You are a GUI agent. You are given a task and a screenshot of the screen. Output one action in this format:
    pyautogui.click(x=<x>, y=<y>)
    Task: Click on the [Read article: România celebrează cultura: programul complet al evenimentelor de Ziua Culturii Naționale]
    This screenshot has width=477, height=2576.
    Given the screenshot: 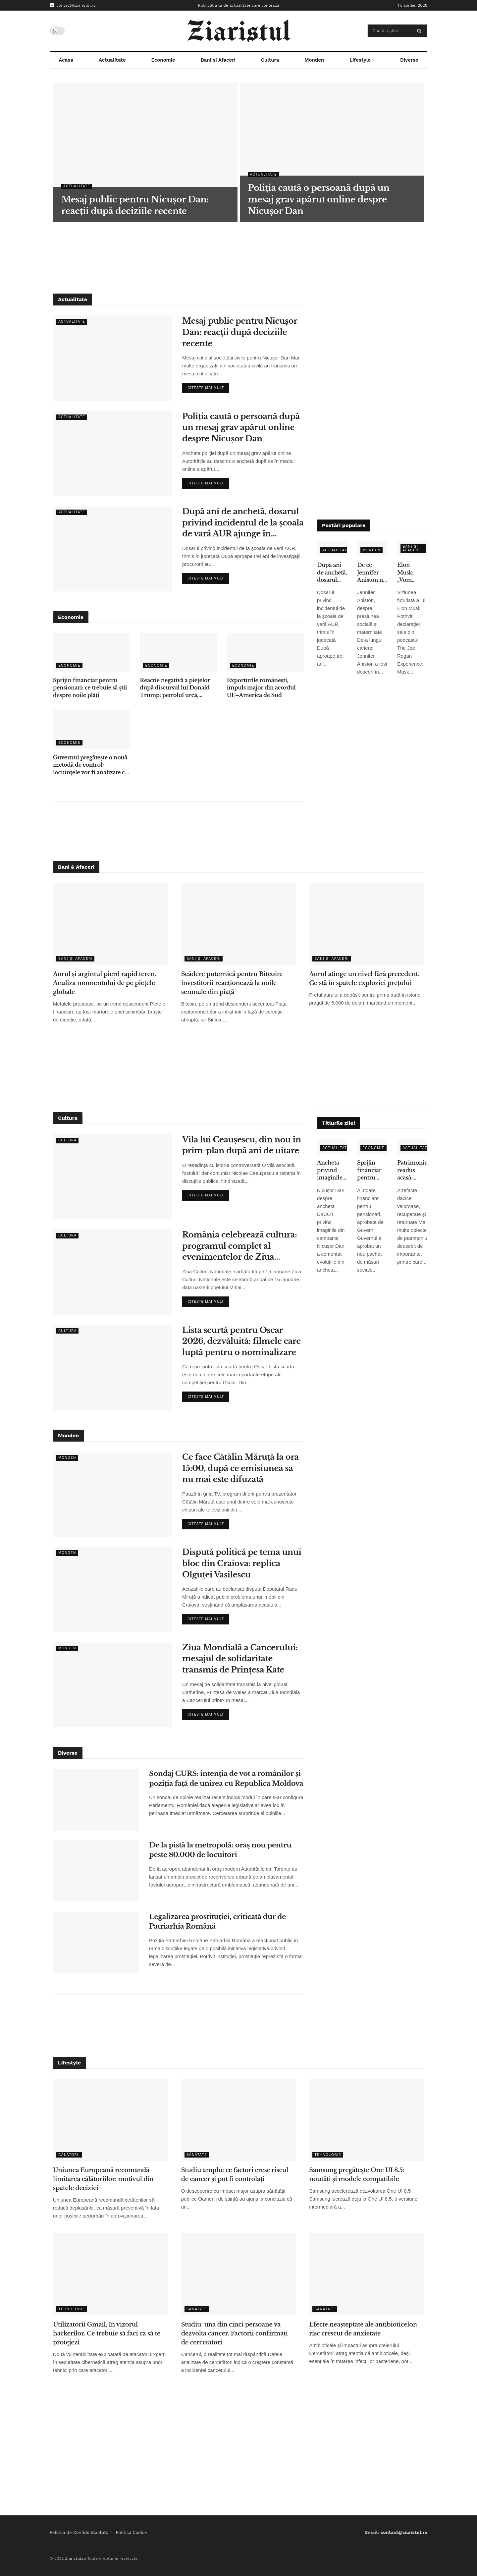 What is the action you would take?
    pyautogui.click(x=112, y=1271)
    